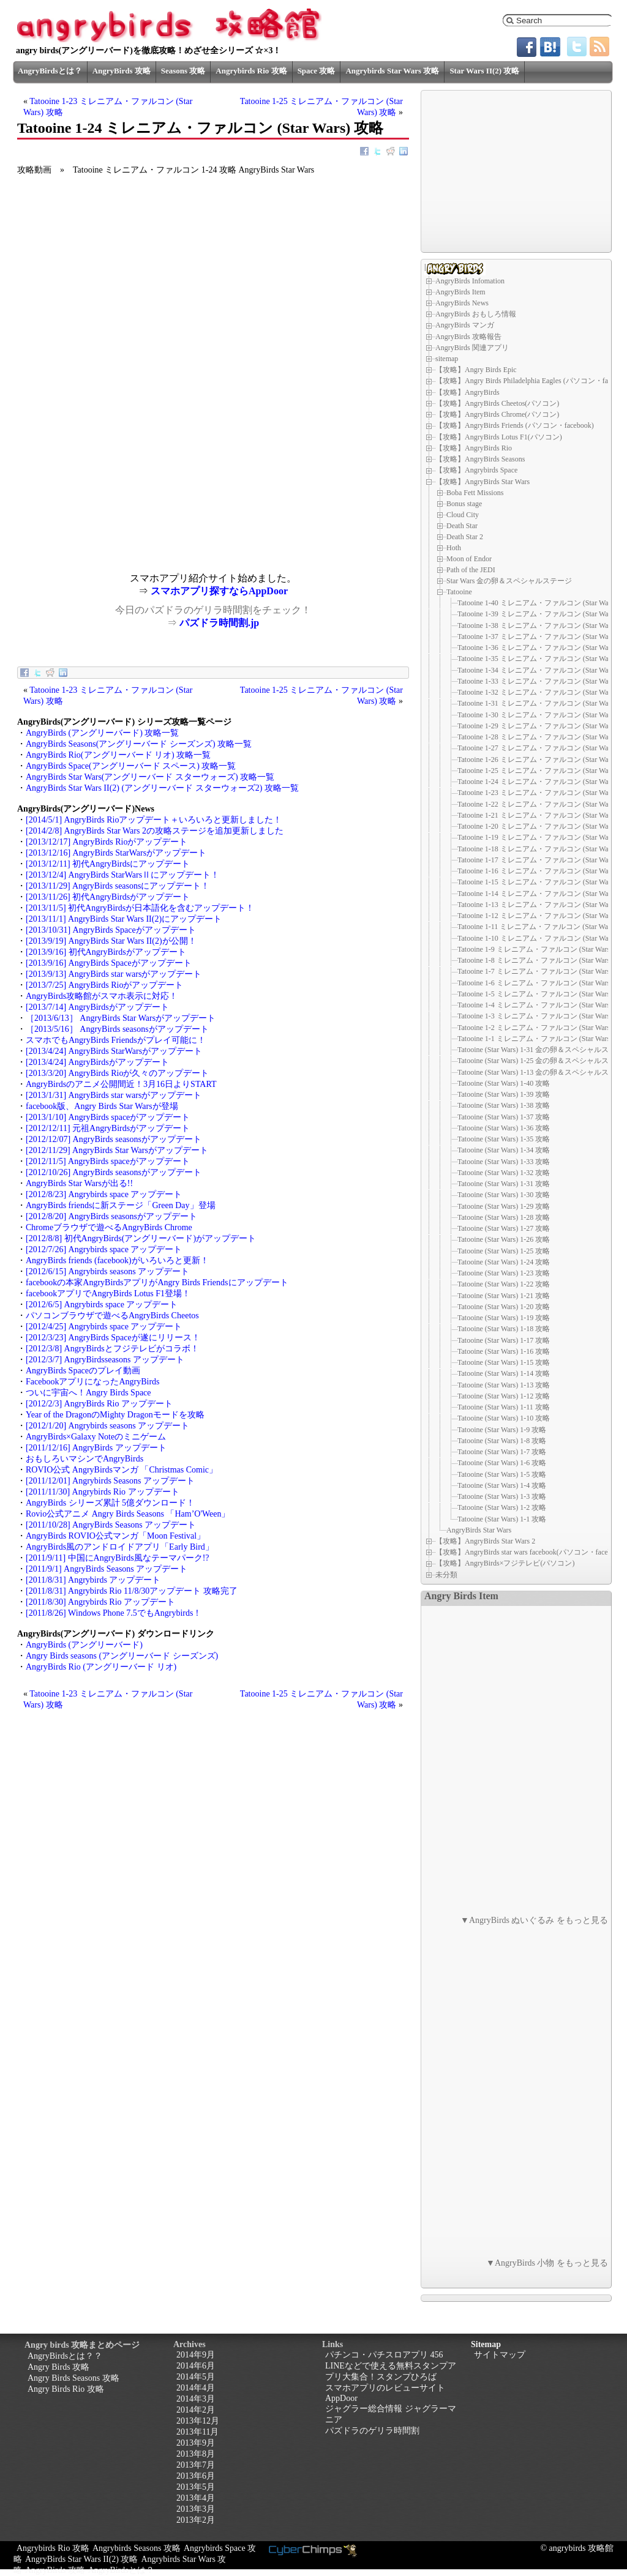  Describe the element at coordinates (122, 1655) in the screenshot. I see `Angry Birds seasons (アングリーバード シーズンズ)` at that location.